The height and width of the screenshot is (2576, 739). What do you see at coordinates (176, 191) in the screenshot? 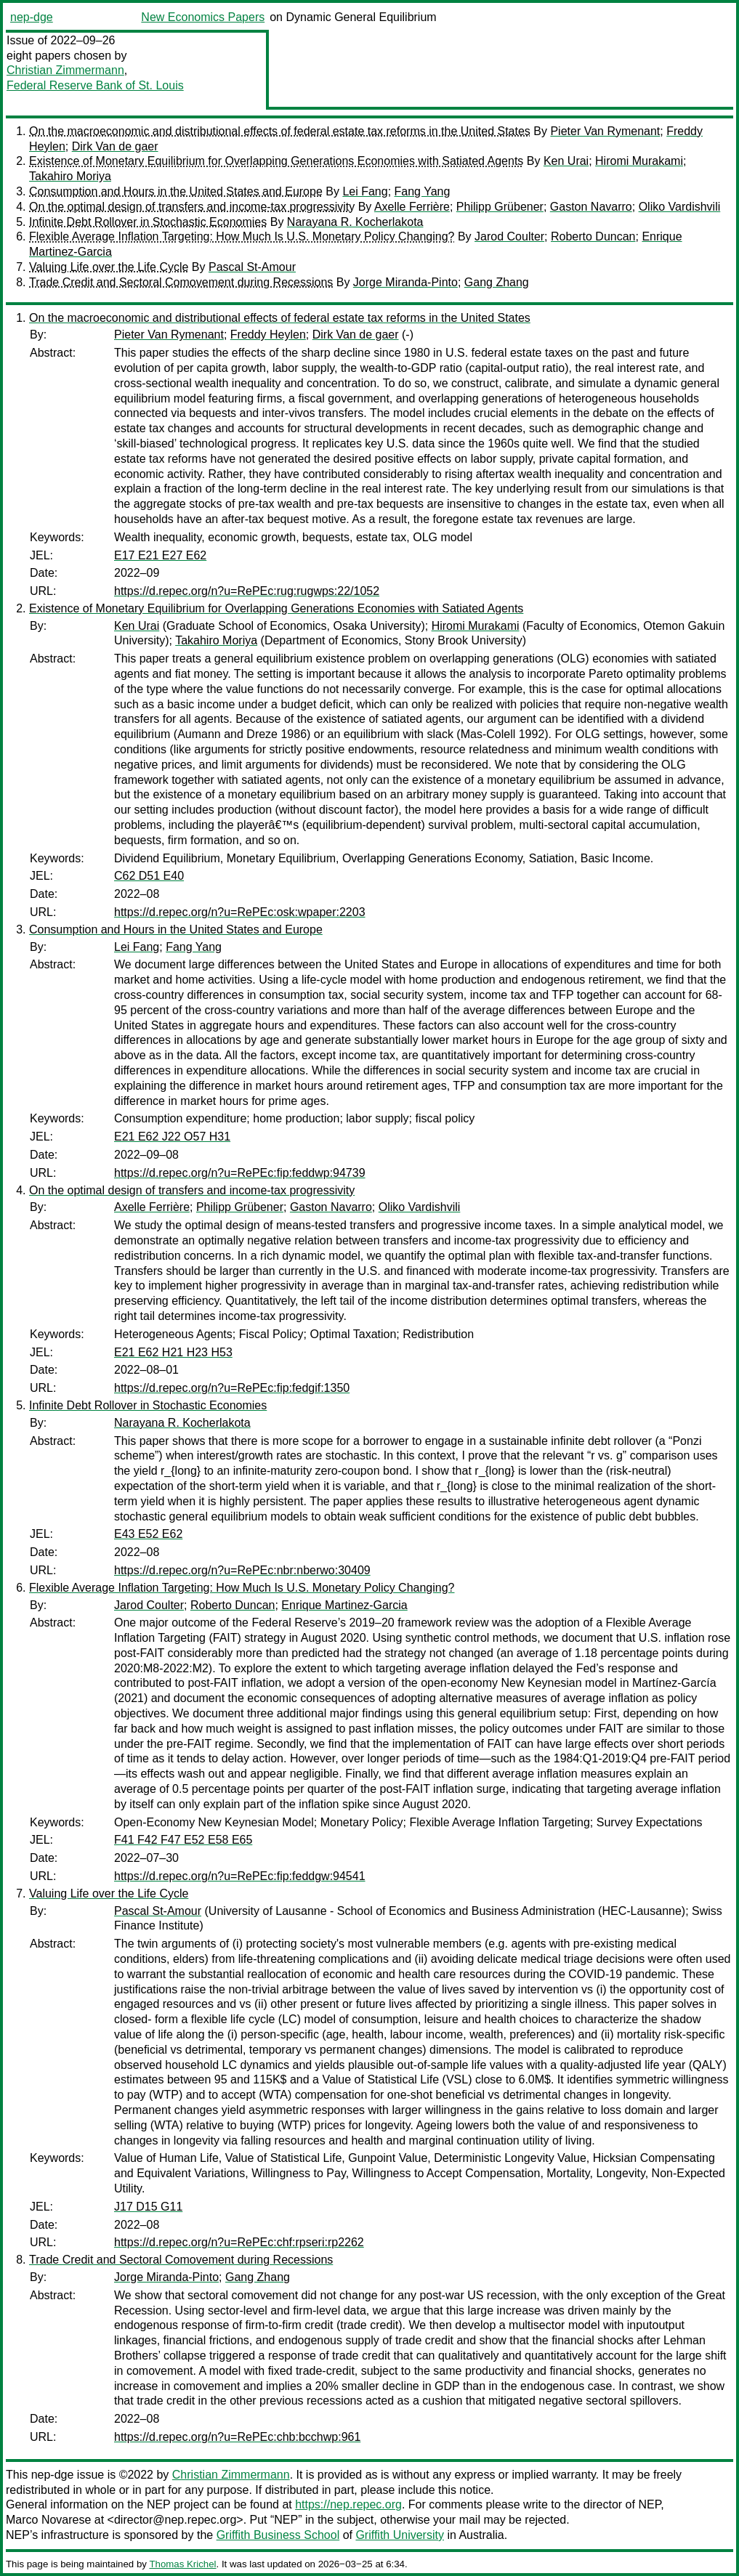
I see `Consumption and Hours in the United States and Europe` at bounding box center [176, 191].